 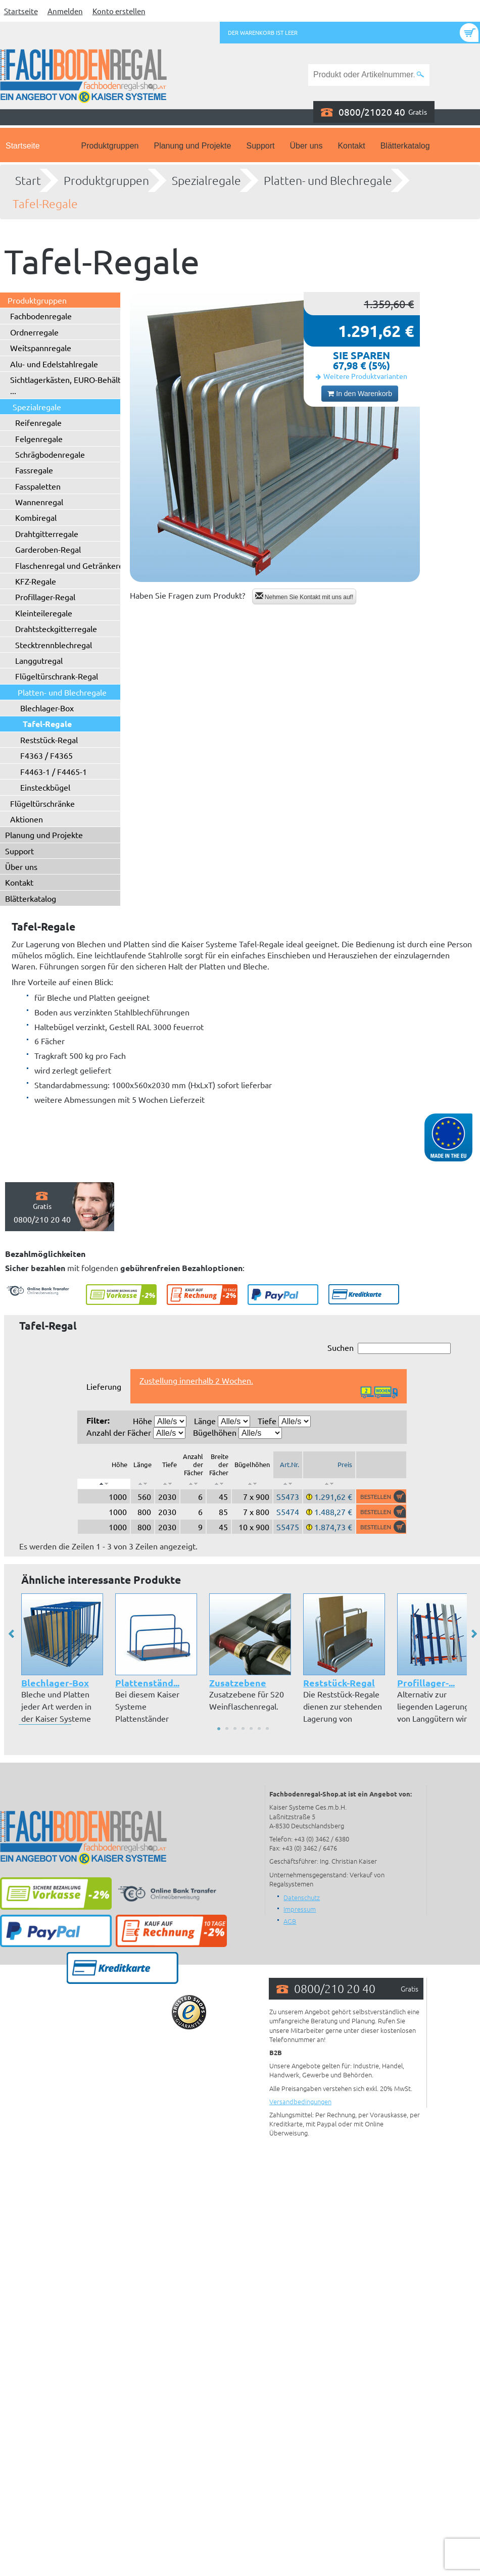 I want to click on In den Warenkorb, so click(x=359, y=394).